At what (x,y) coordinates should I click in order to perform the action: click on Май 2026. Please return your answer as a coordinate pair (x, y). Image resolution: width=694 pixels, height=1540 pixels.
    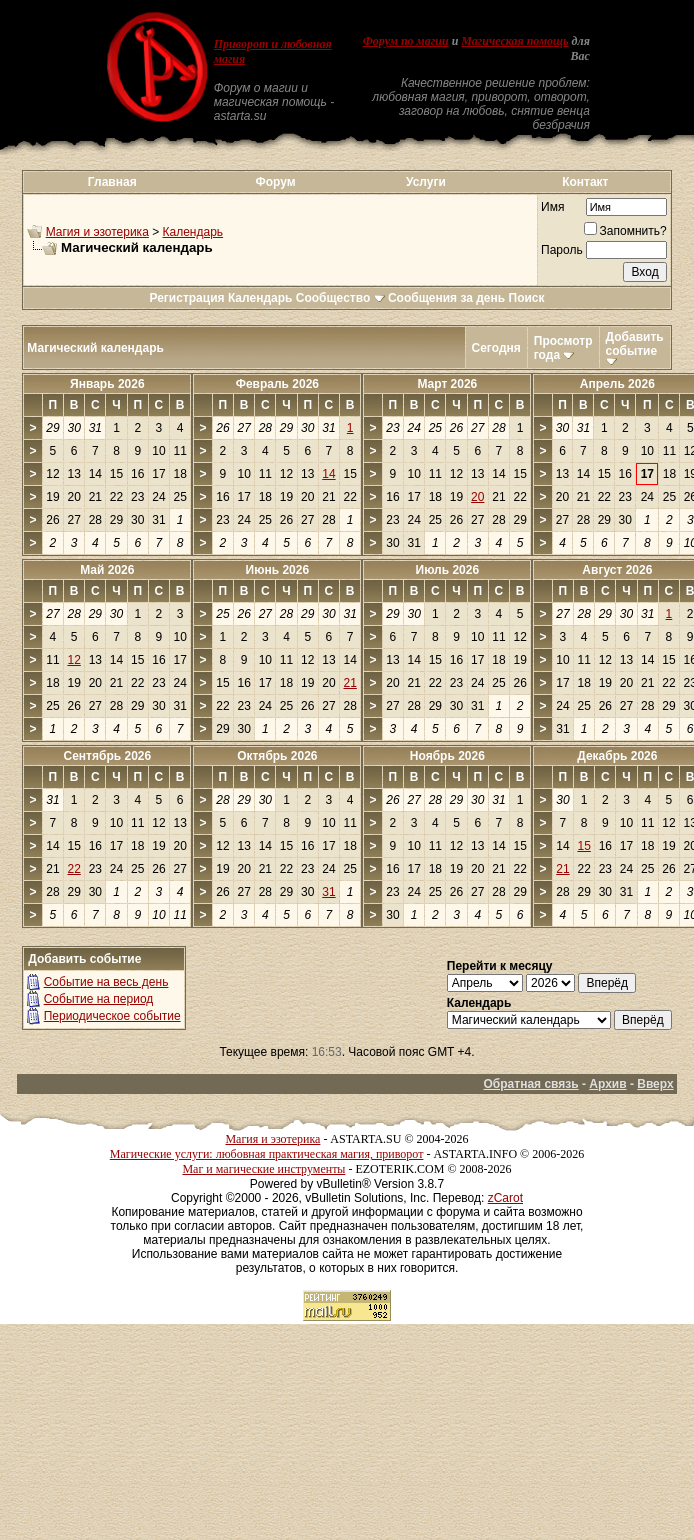
    Looking at the image, I should click on (107, 570).